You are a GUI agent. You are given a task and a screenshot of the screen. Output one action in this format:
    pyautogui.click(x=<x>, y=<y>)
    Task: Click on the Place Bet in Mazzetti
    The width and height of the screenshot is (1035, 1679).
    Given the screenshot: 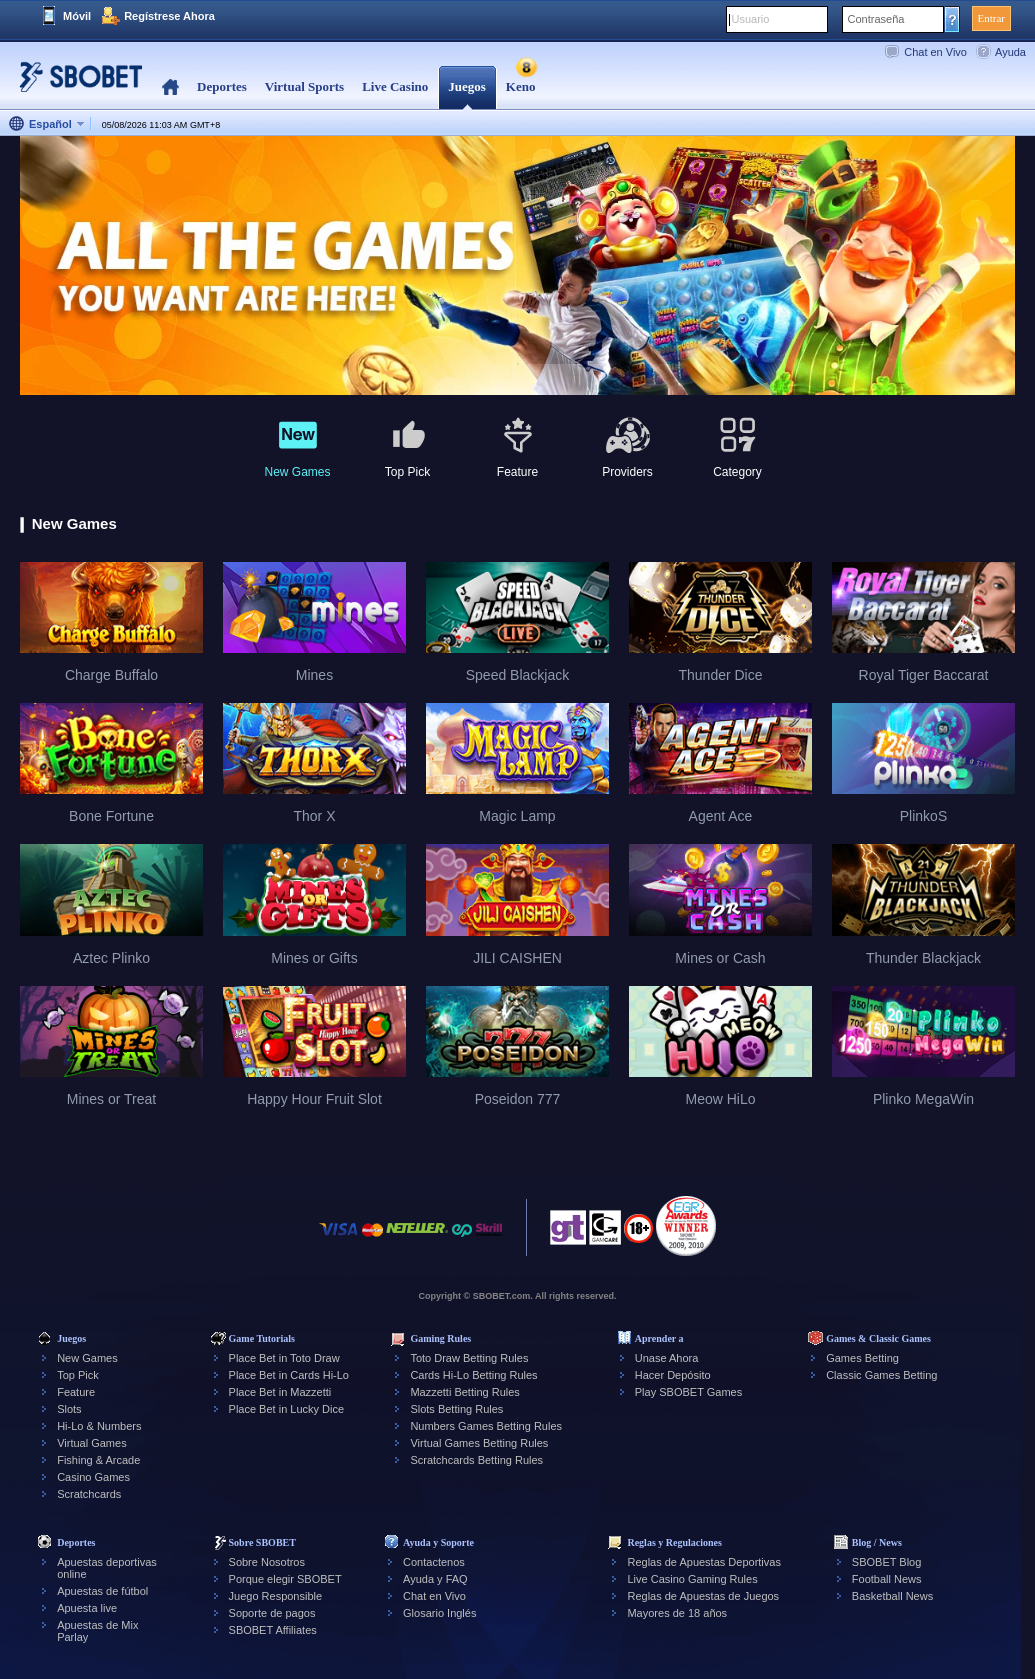 What is the action you would take?
    pyautogui.click(x=280, y=1392)
    